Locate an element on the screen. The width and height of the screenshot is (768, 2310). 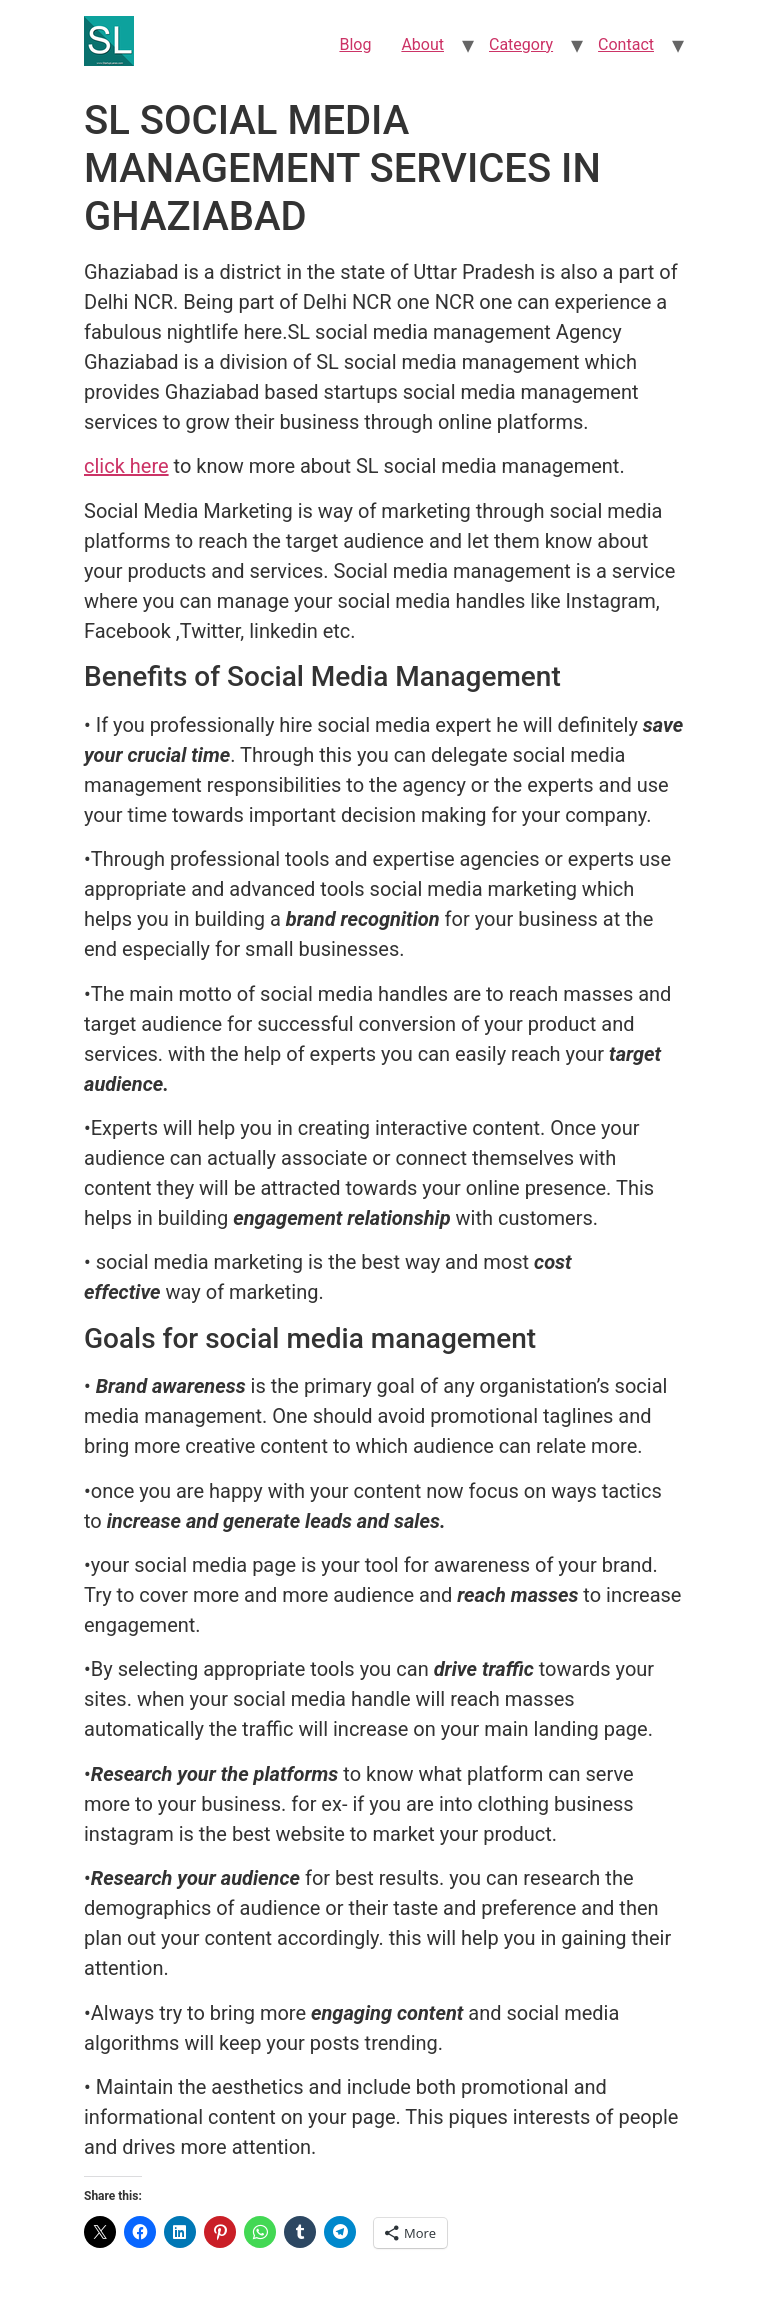
Contact is located at coordinates (626, 44).